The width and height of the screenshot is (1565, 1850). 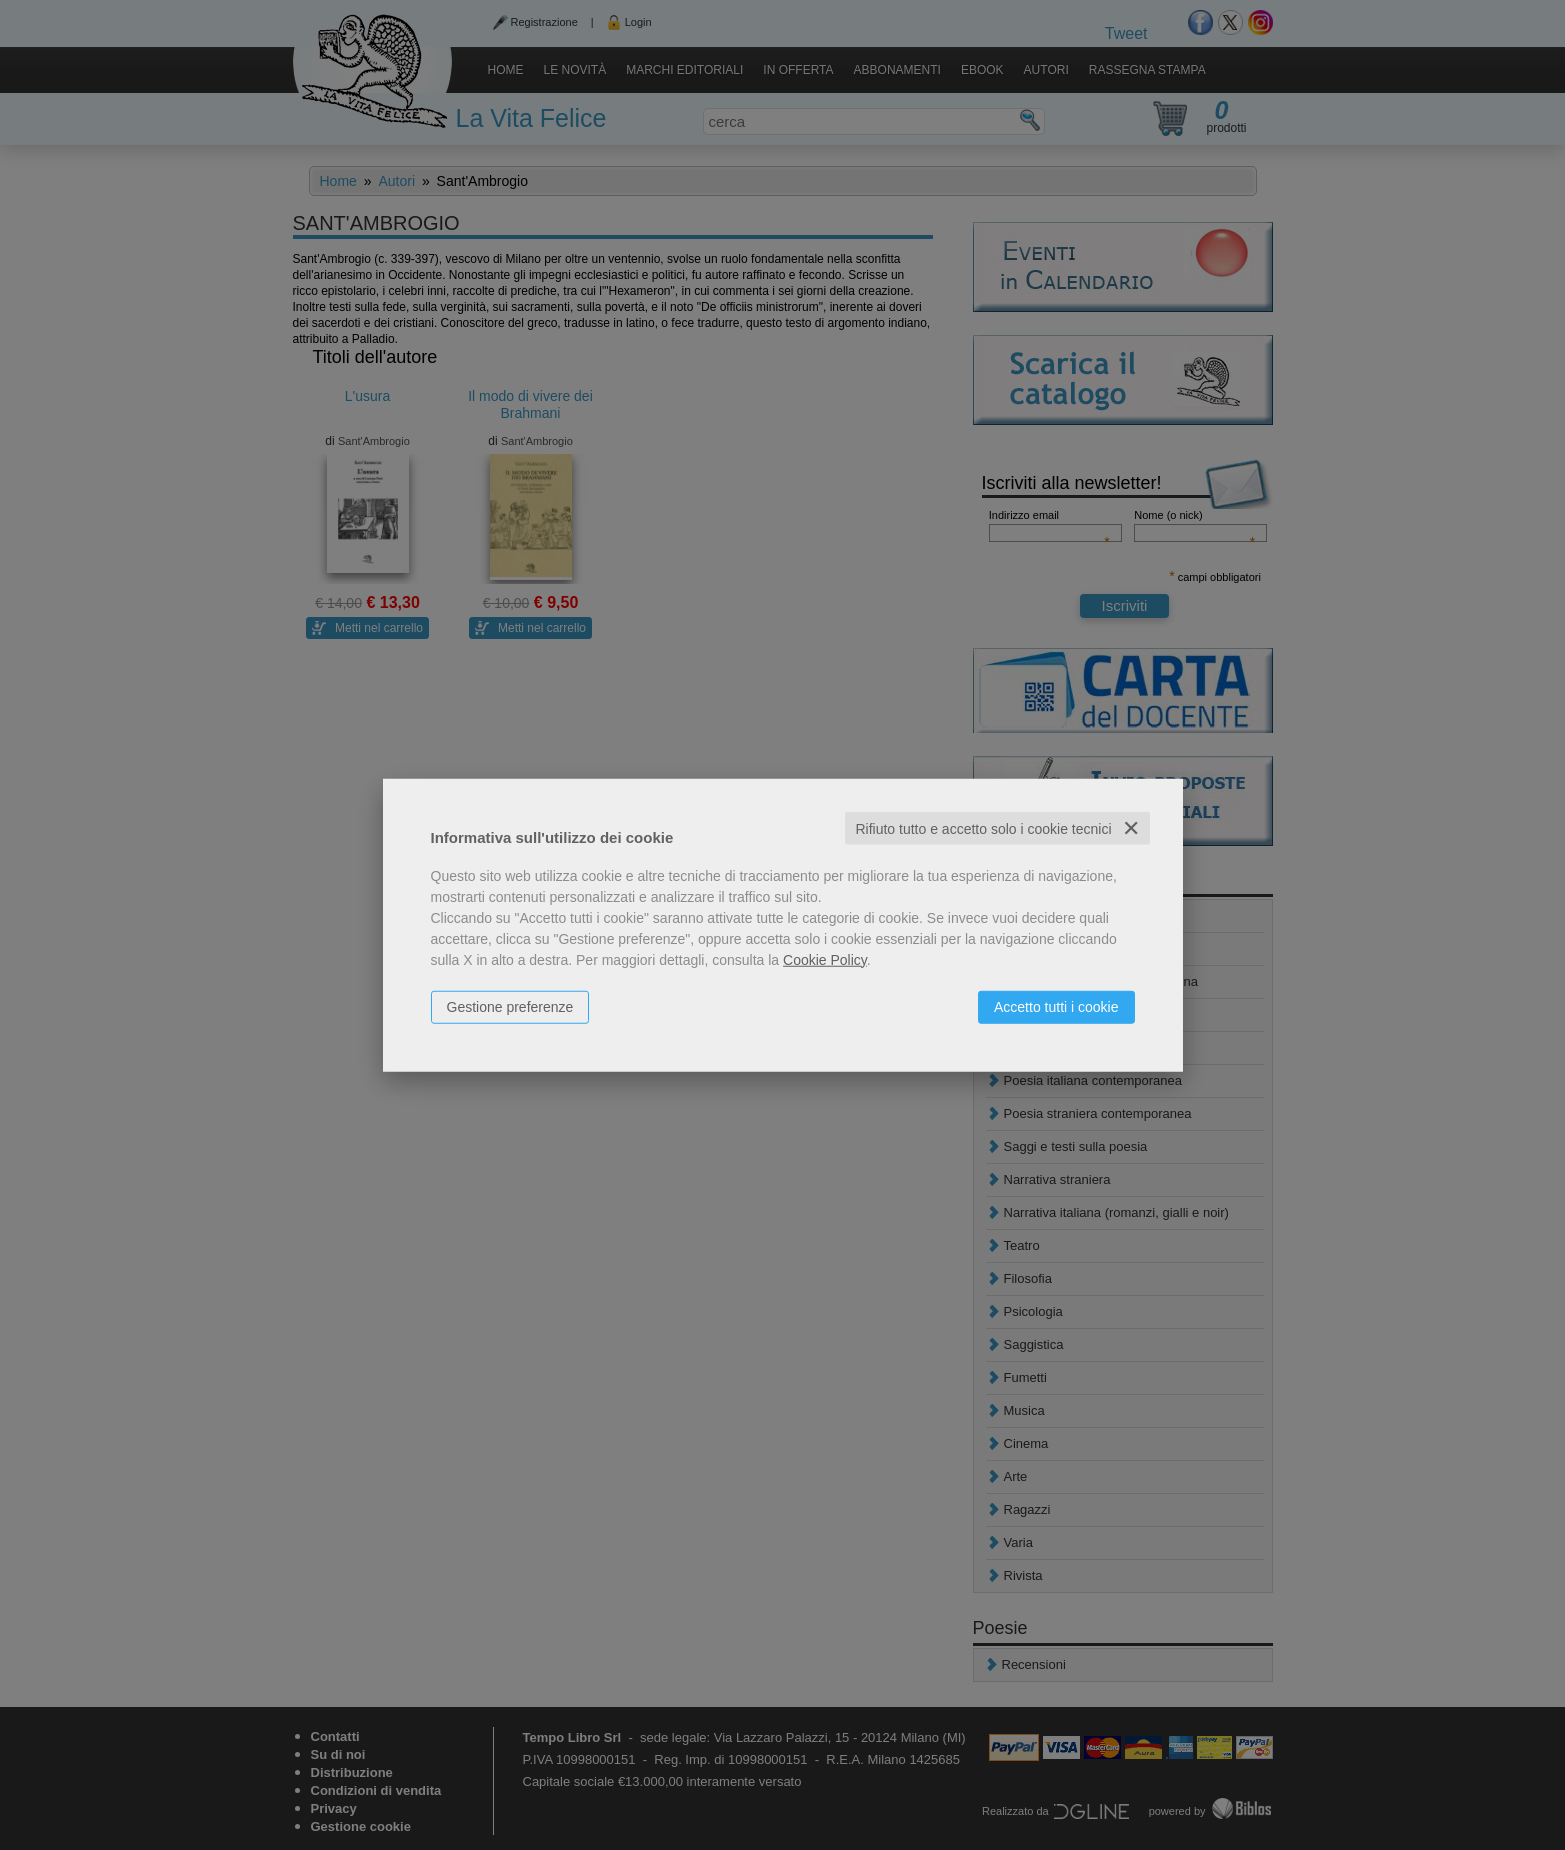 I want to click on Accetto tutti i cookie [button], so click(x=1056, y=1006).